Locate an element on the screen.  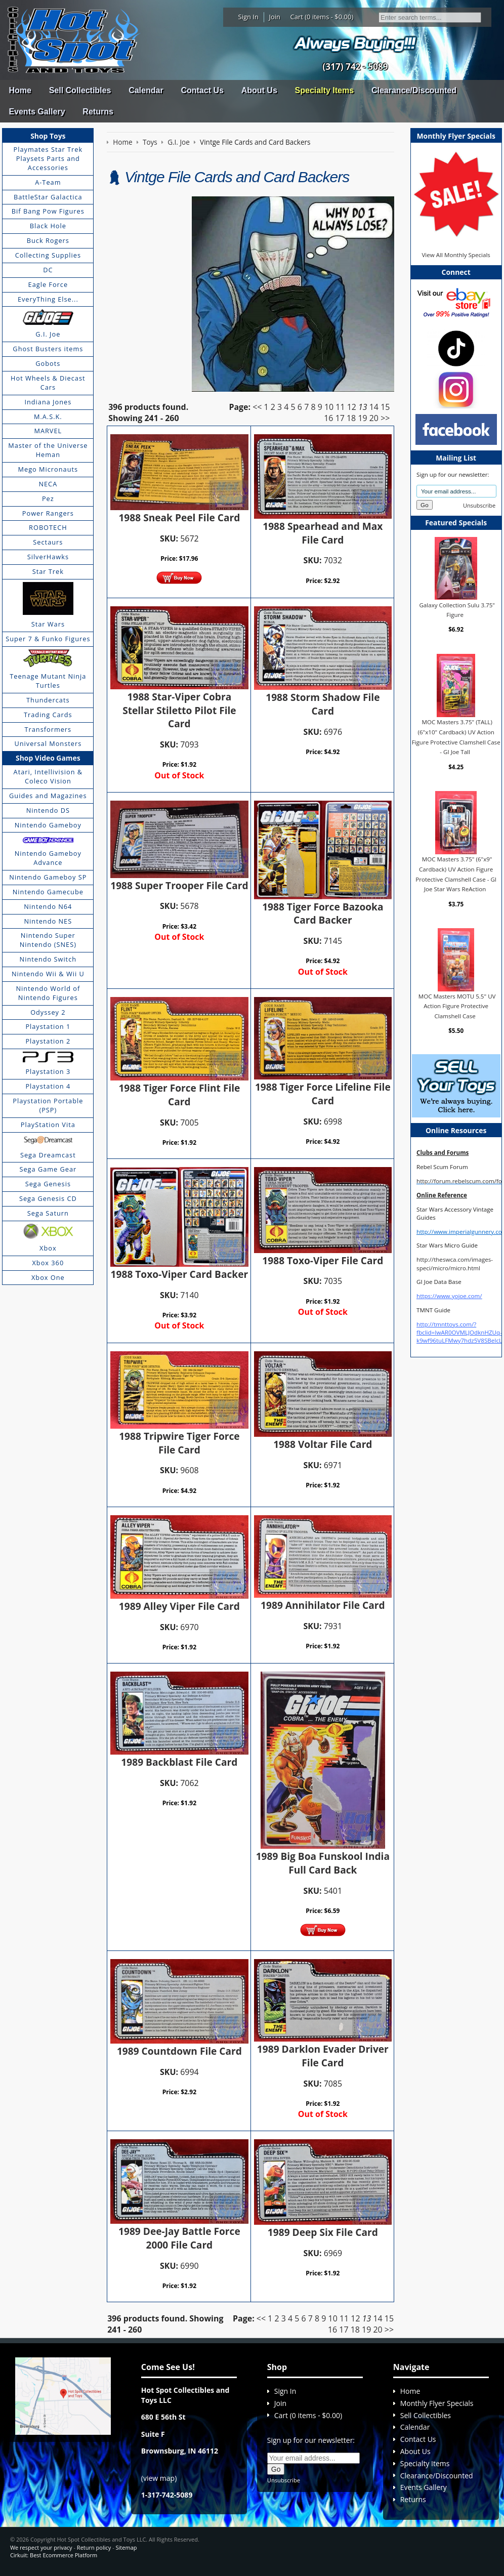
Return policy is located at coordinates (94, 2547).